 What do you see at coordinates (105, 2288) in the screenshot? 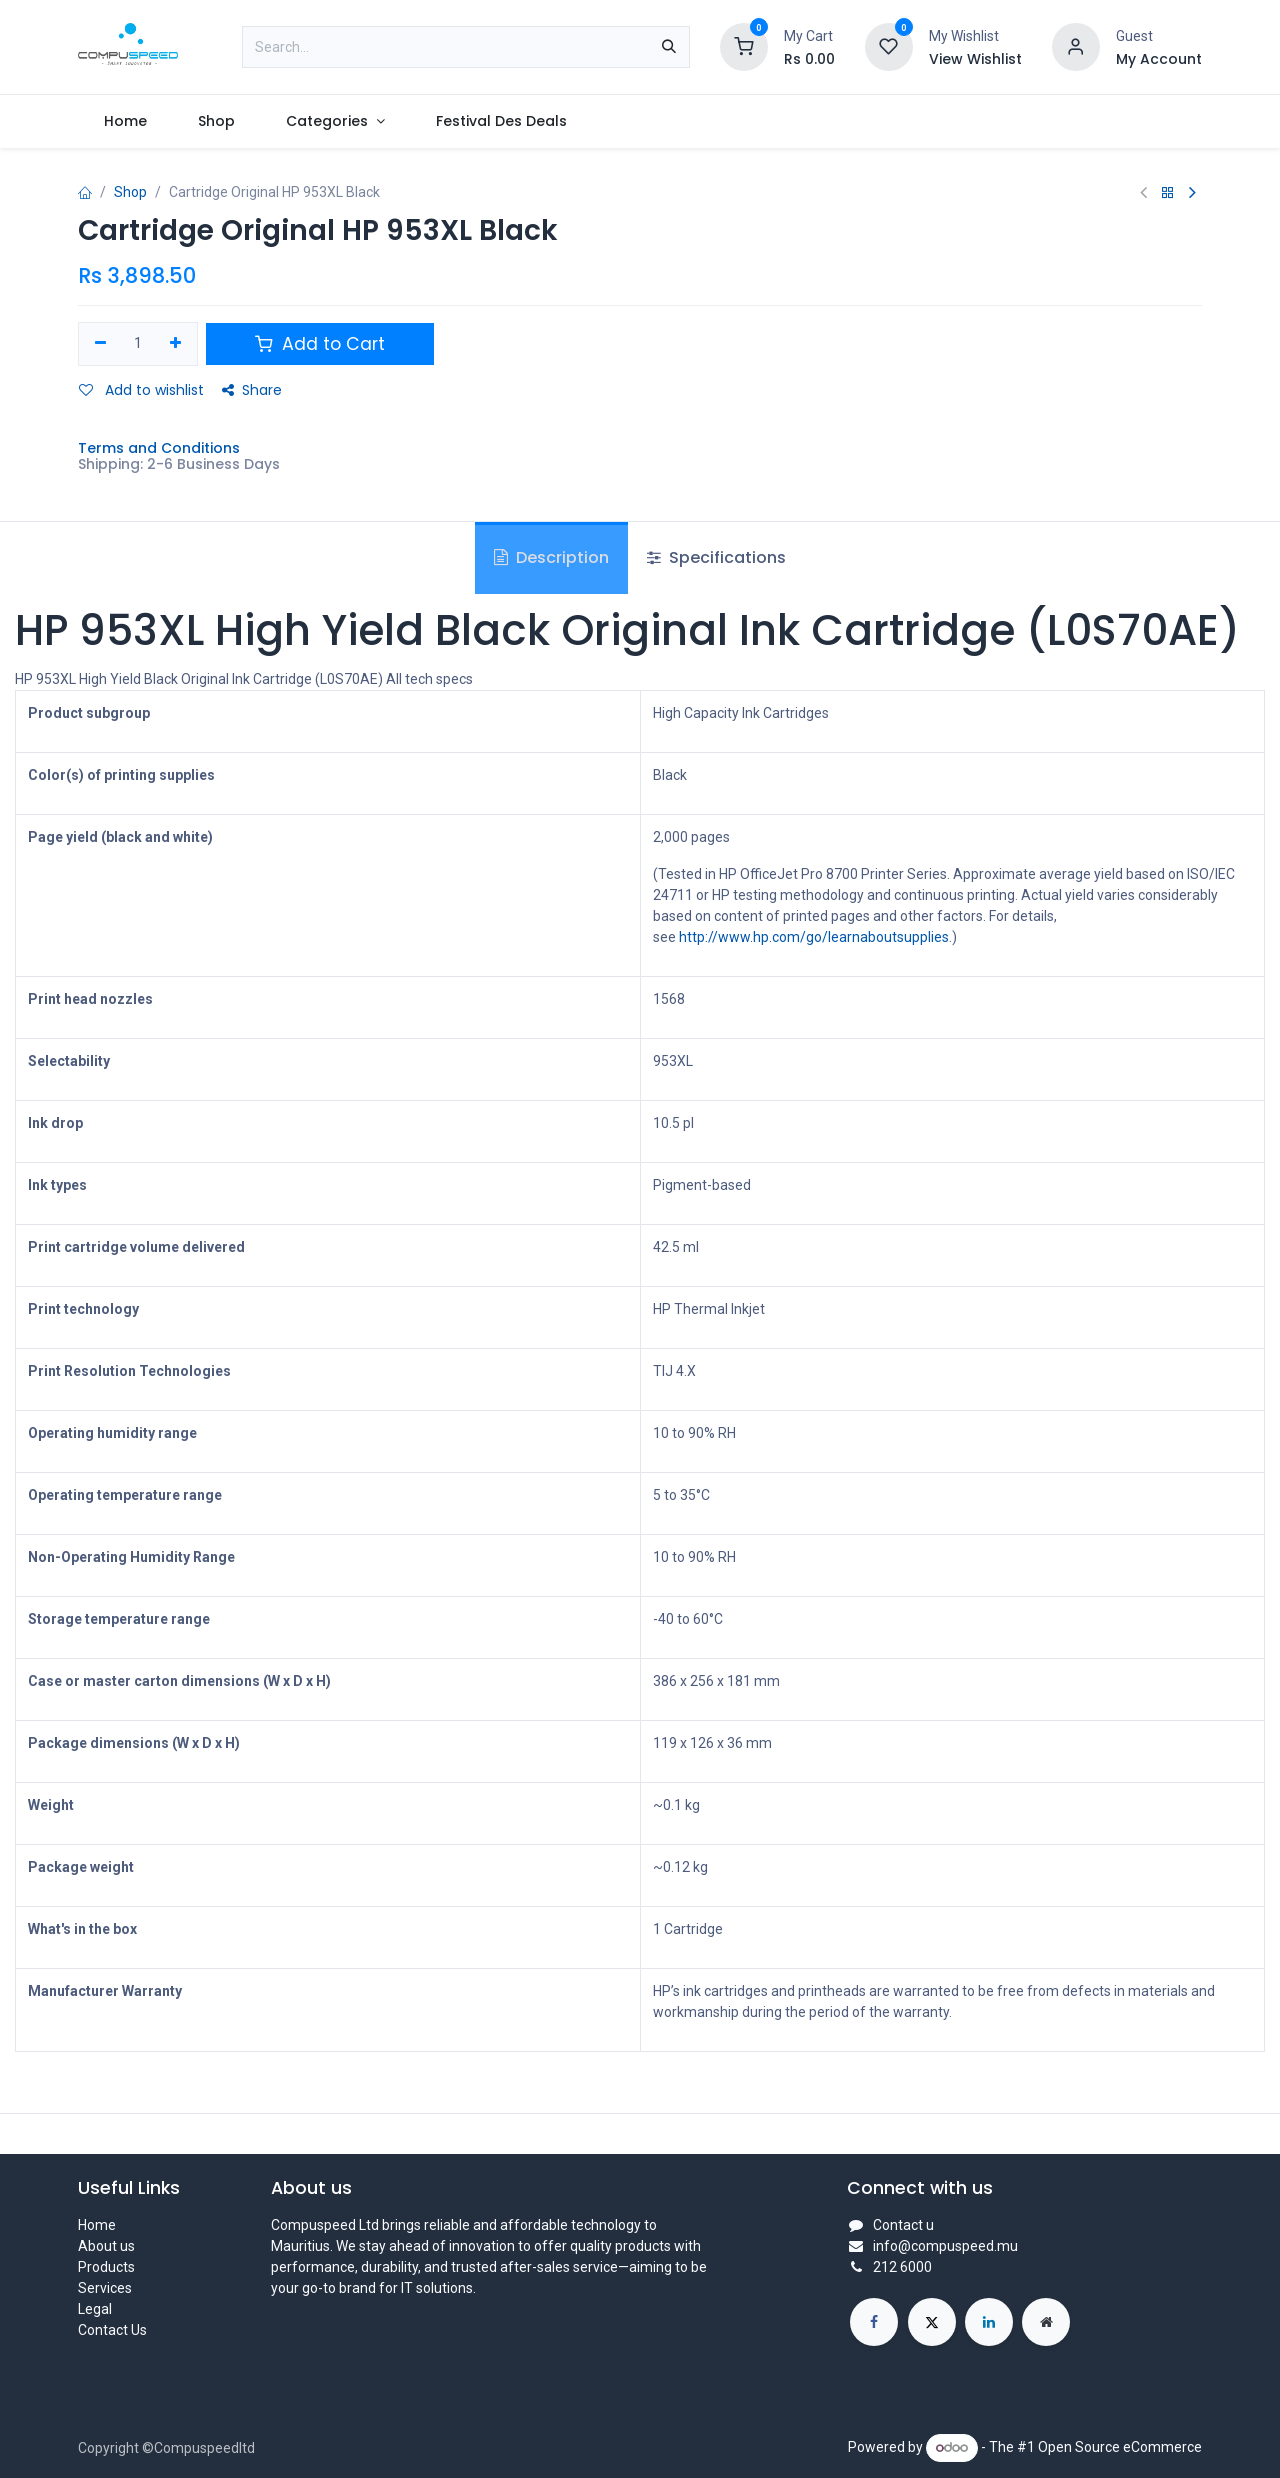
I see `Services` at bounding box center [105, 2288].